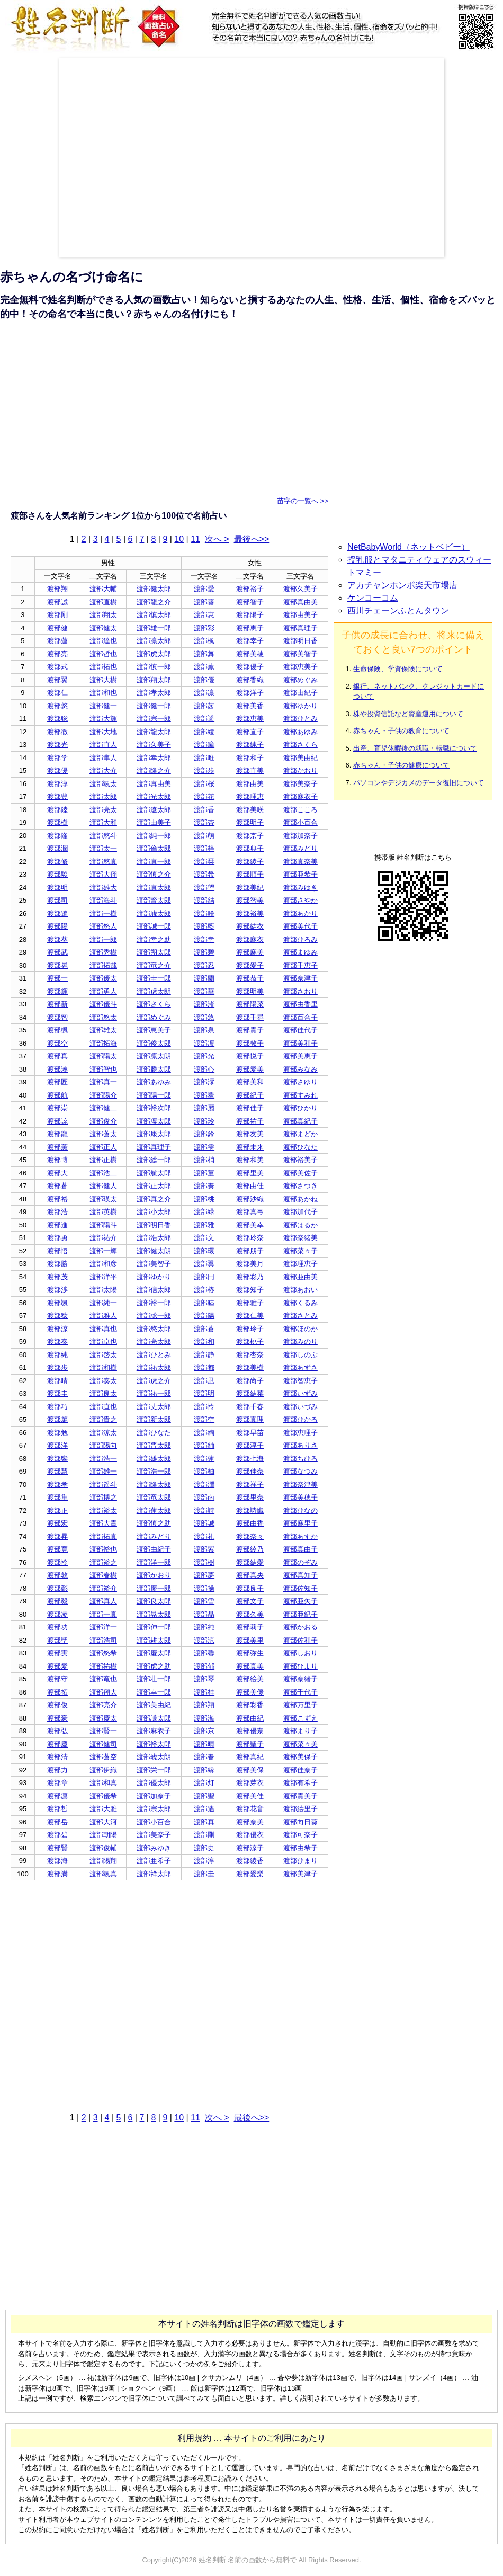 The height and width of the screenshot is (2576, 503). I want to click on 渡部玲, so click(204, 1121).